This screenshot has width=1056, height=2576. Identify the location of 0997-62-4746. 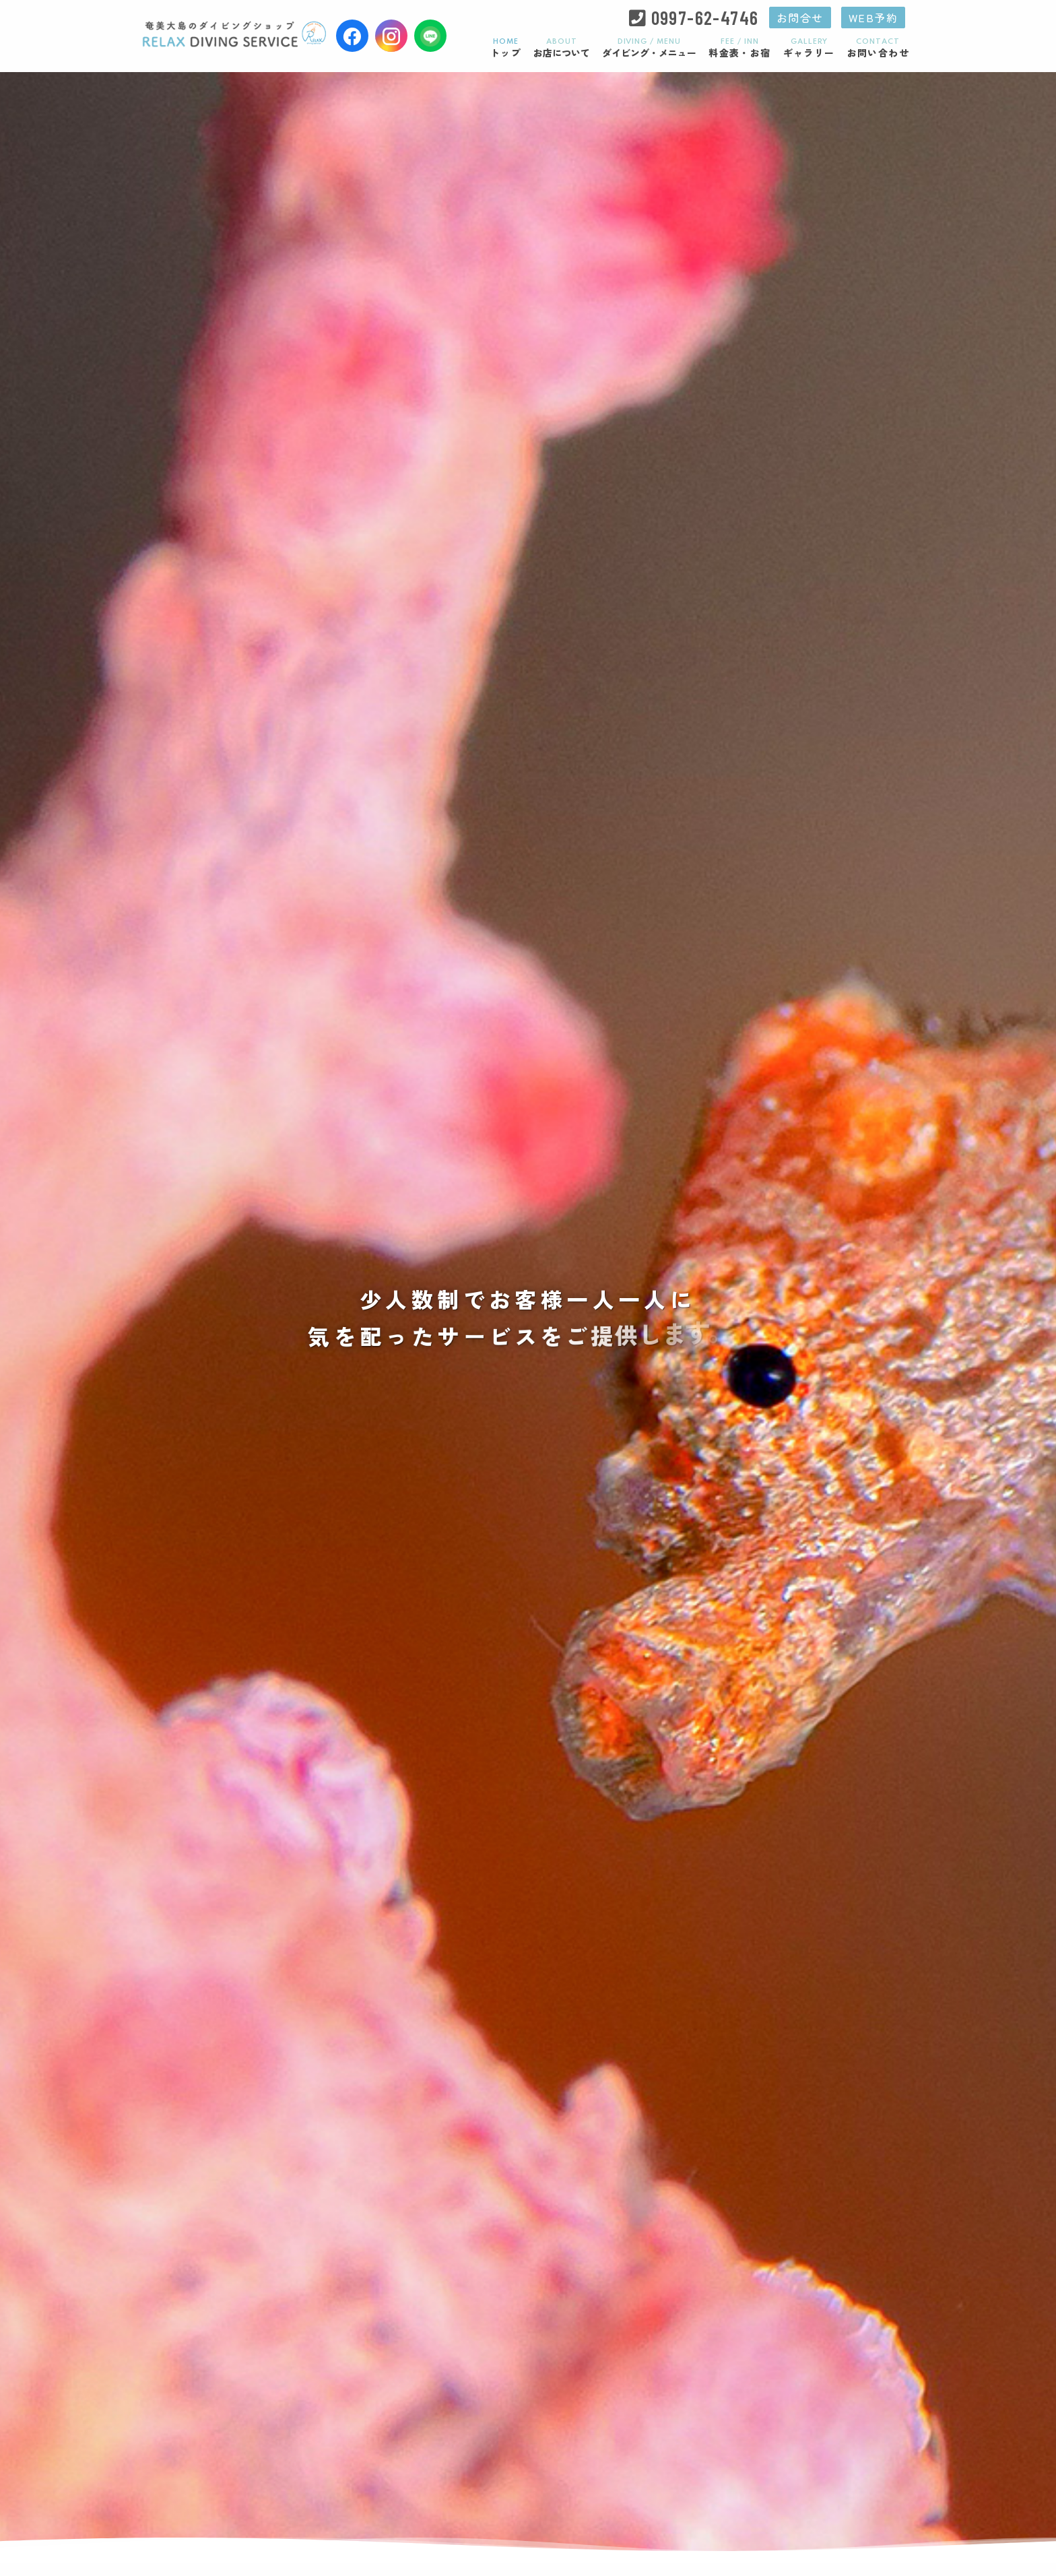
(705, 18).